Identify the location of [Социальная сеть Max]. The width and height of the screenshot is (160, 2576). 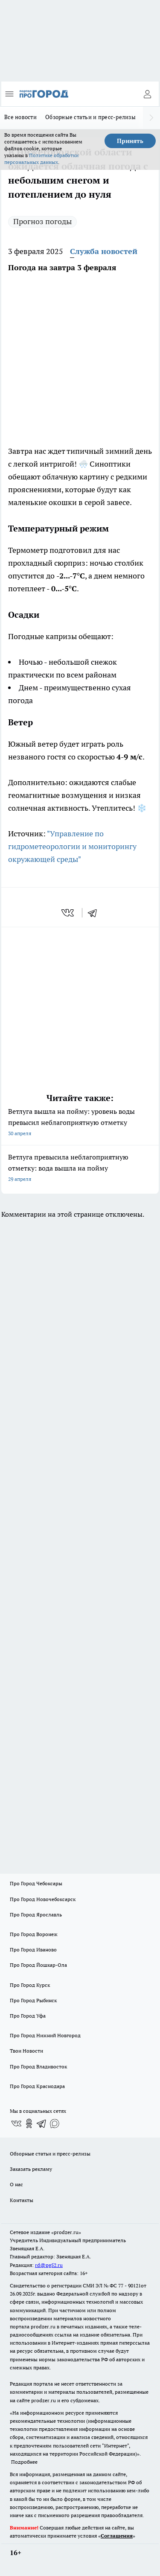
(54, 2123).